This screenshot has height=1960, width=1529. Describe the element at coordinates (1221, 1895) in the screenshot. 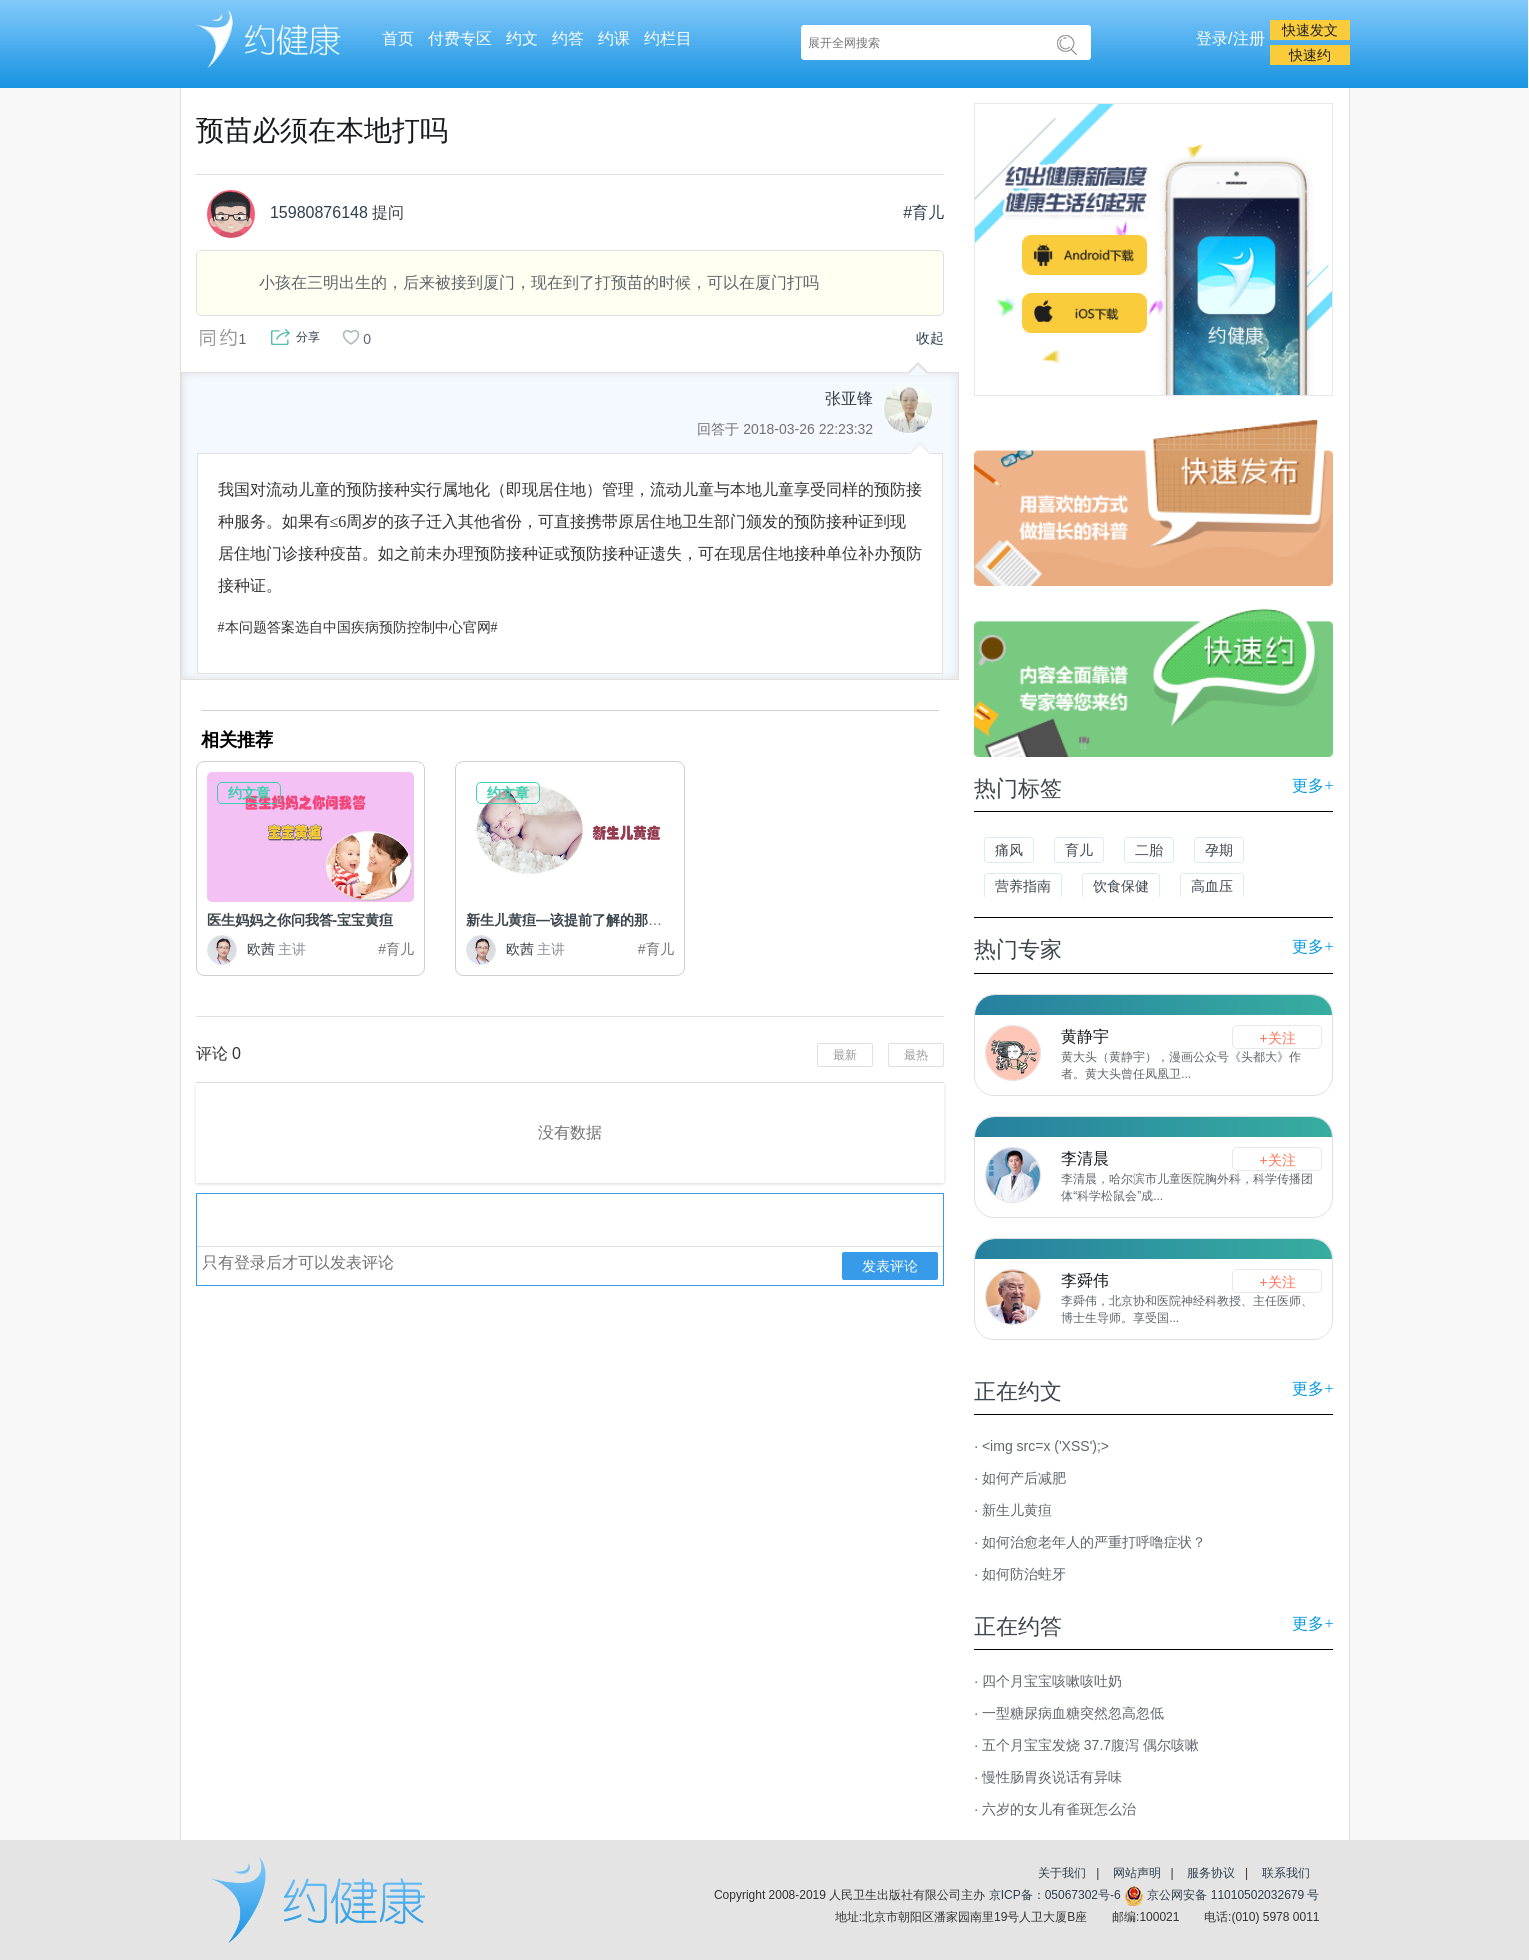

I see `京公网安备 11010502032679 号` at that location.